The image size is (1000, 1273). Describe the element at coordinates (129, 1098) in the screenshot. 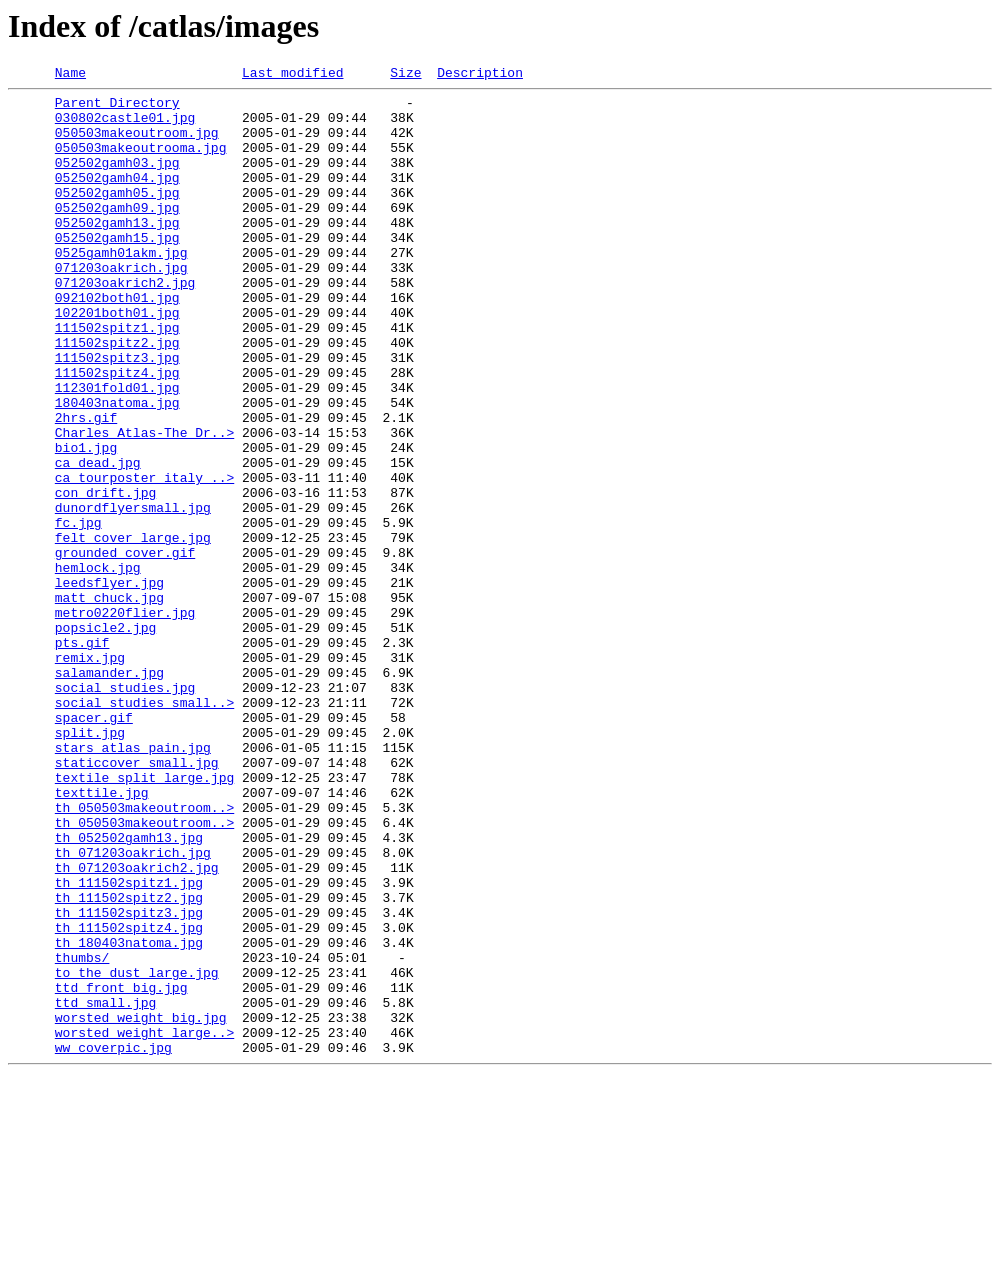

I see `th_111502spitz4.jpg` at that location.